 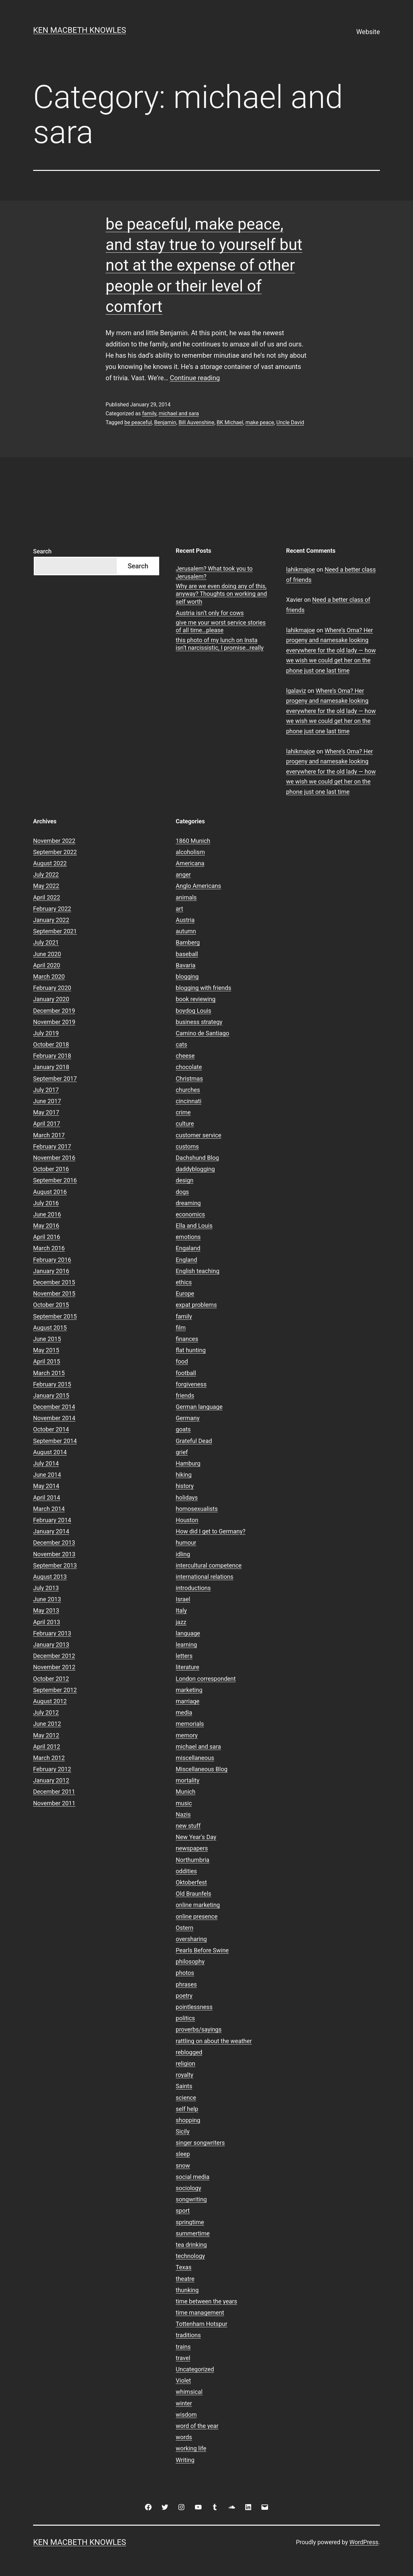 I want to click on newspapers, so click(x=192, y=1848).